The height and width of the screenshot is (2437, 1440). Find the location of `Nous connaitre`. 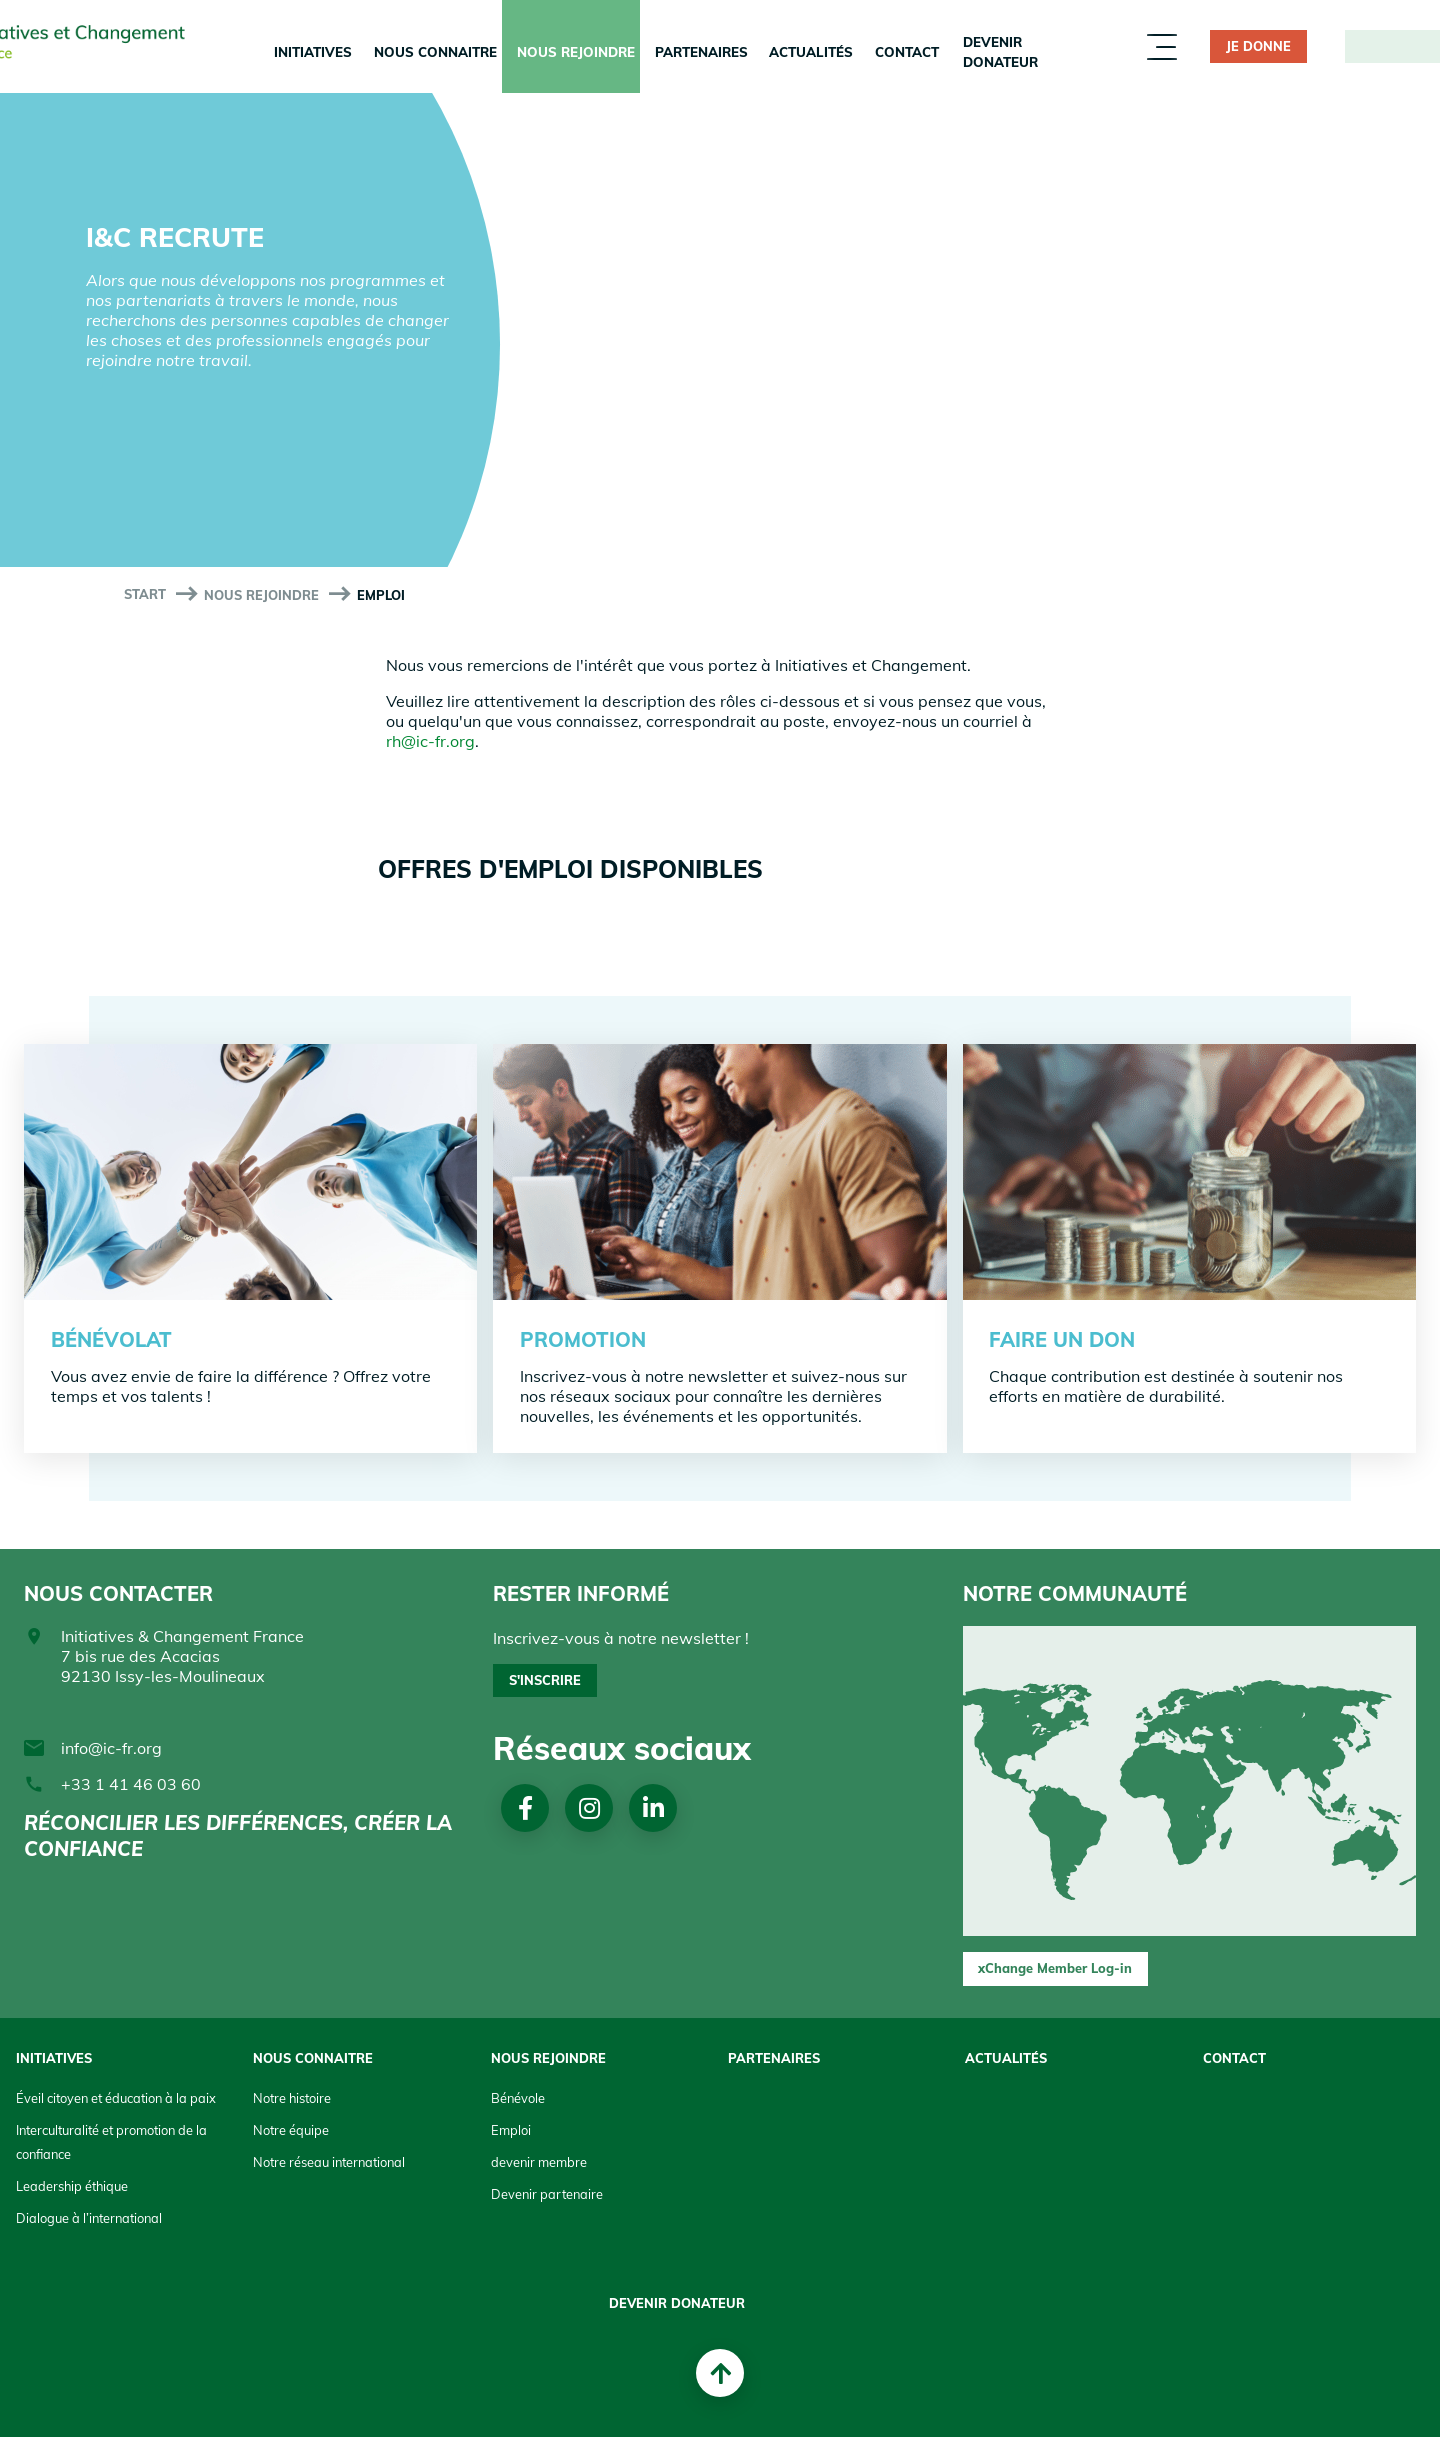

Nous connaitre is located at coordinates (435, 52).